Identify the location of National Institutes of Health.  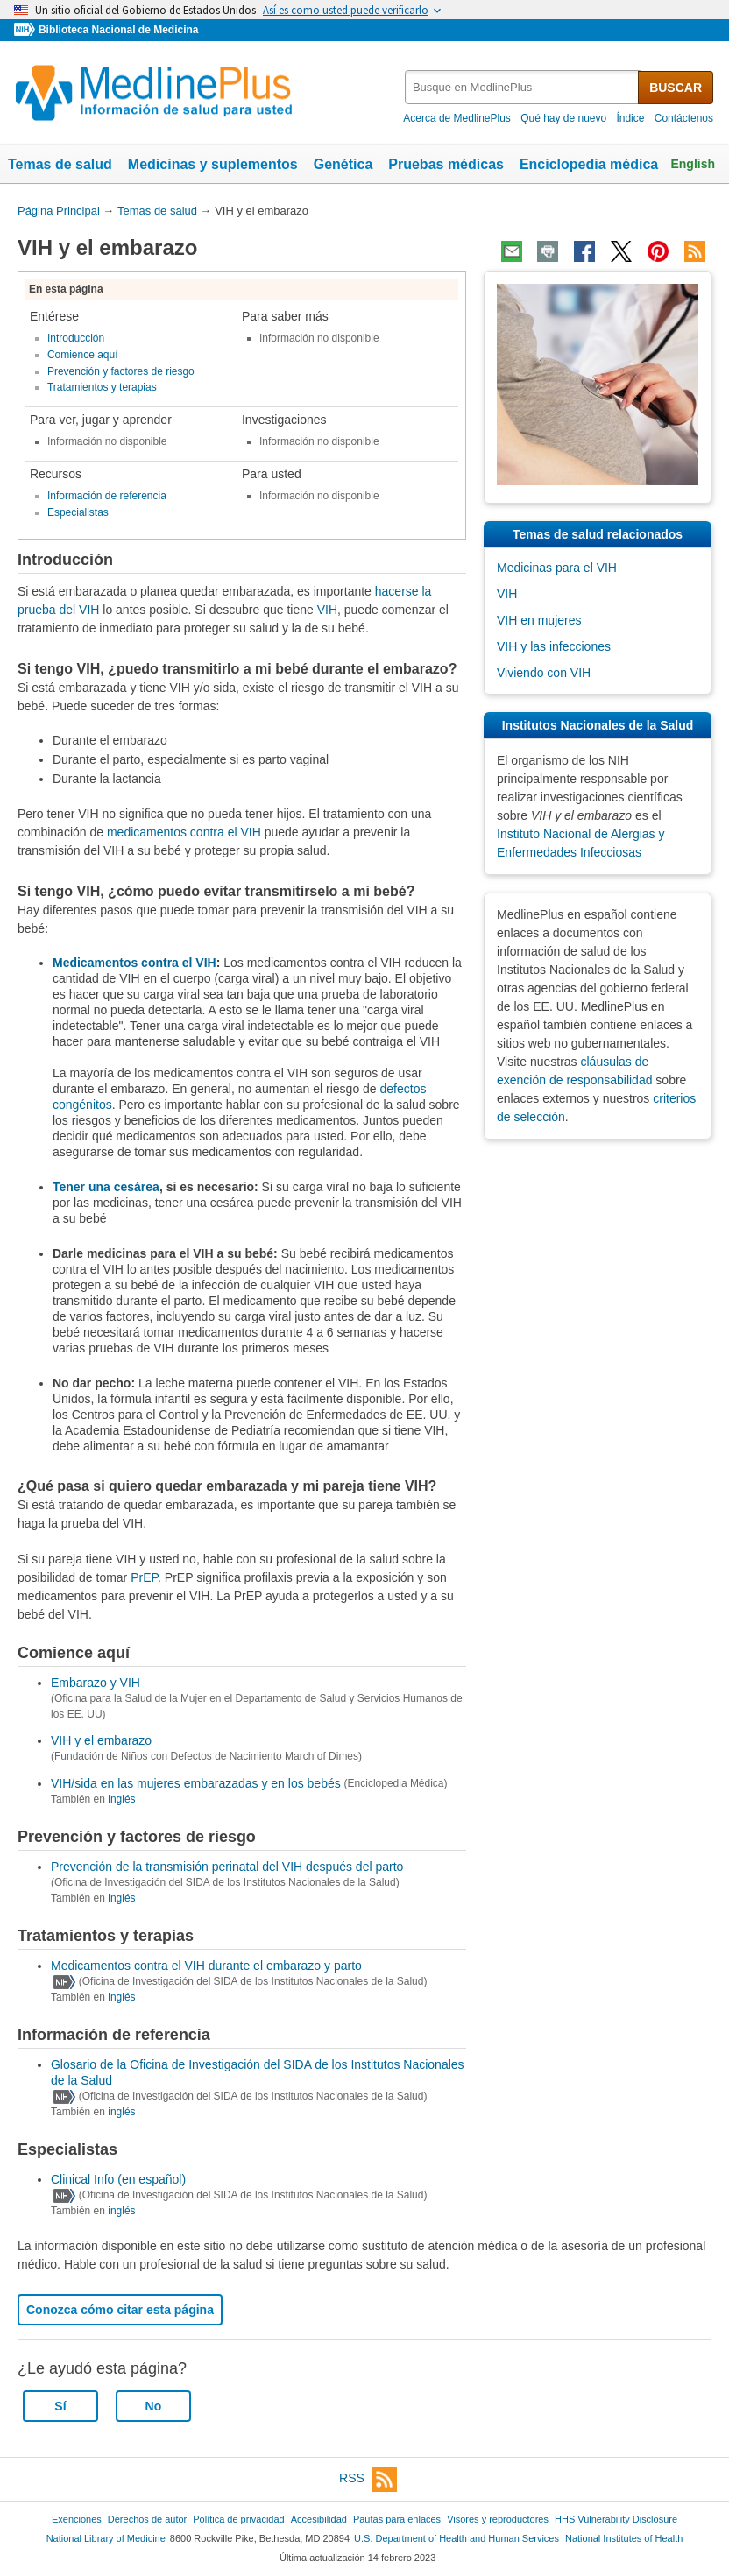
(624, 2538).